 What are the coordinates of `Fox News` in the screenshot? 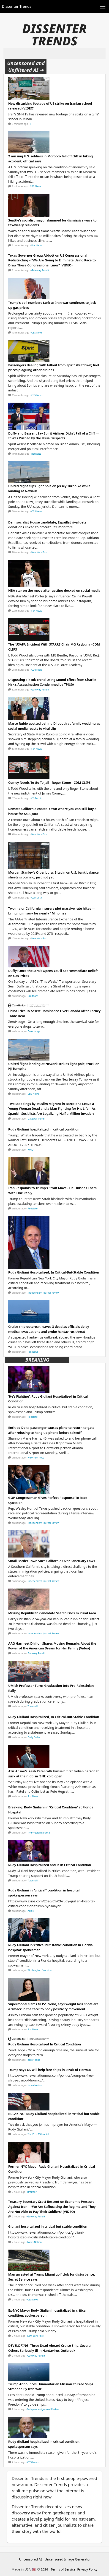 It's located at (36, 245).